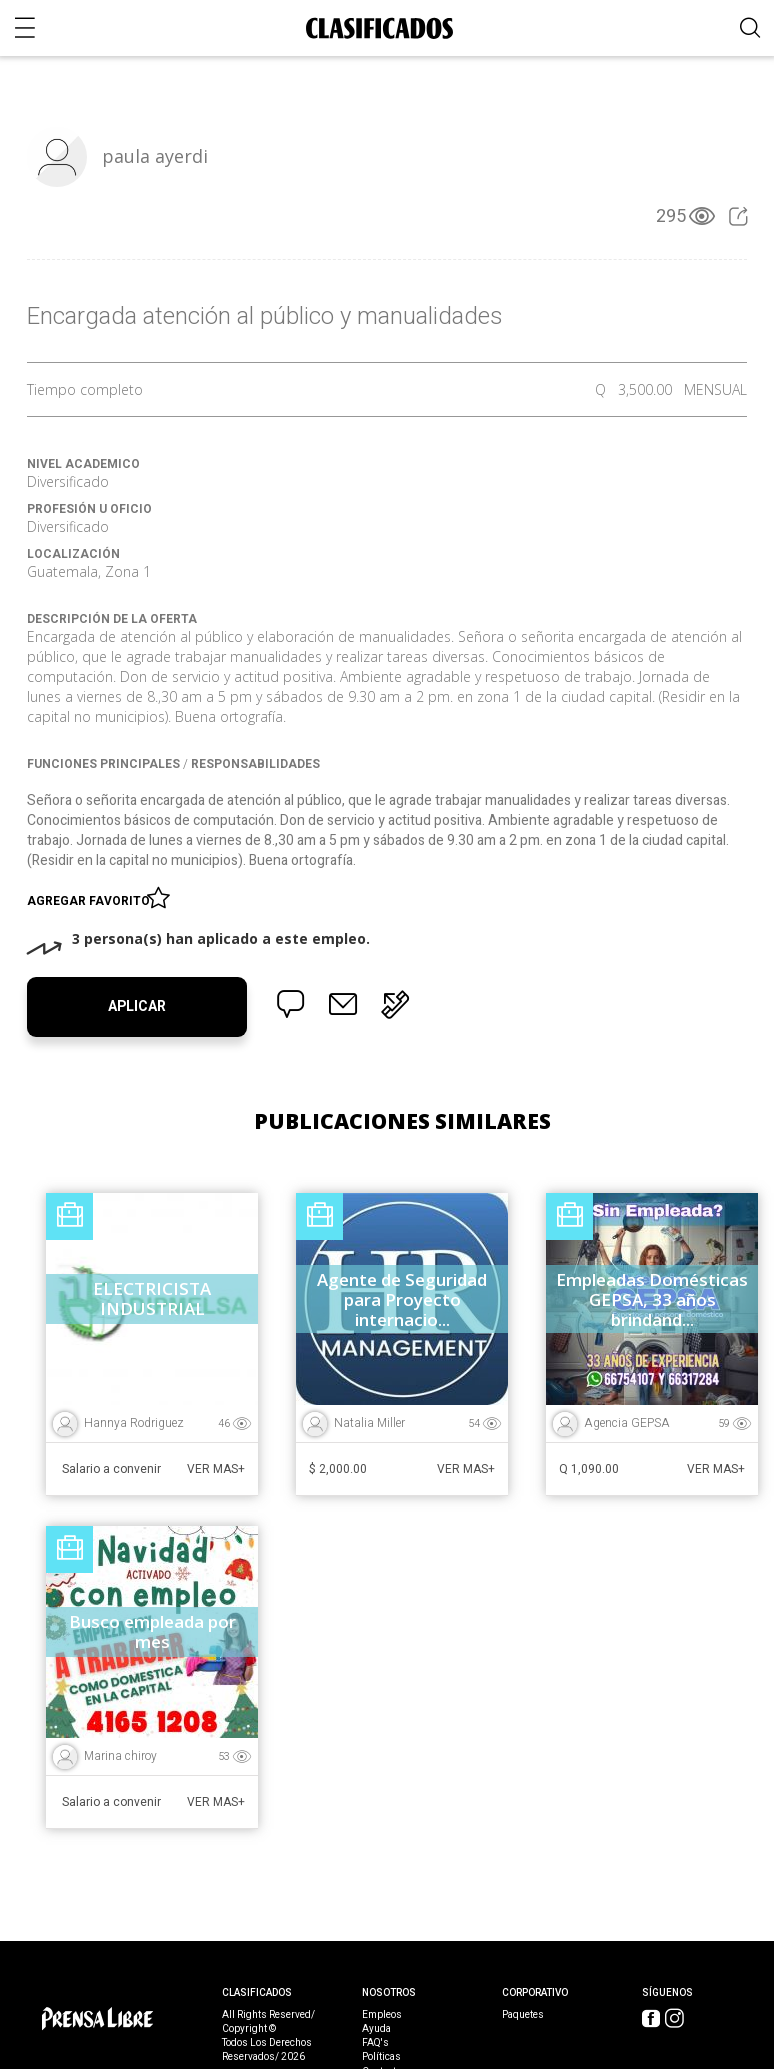  I want to click on Empleos, so click(382, 2015).